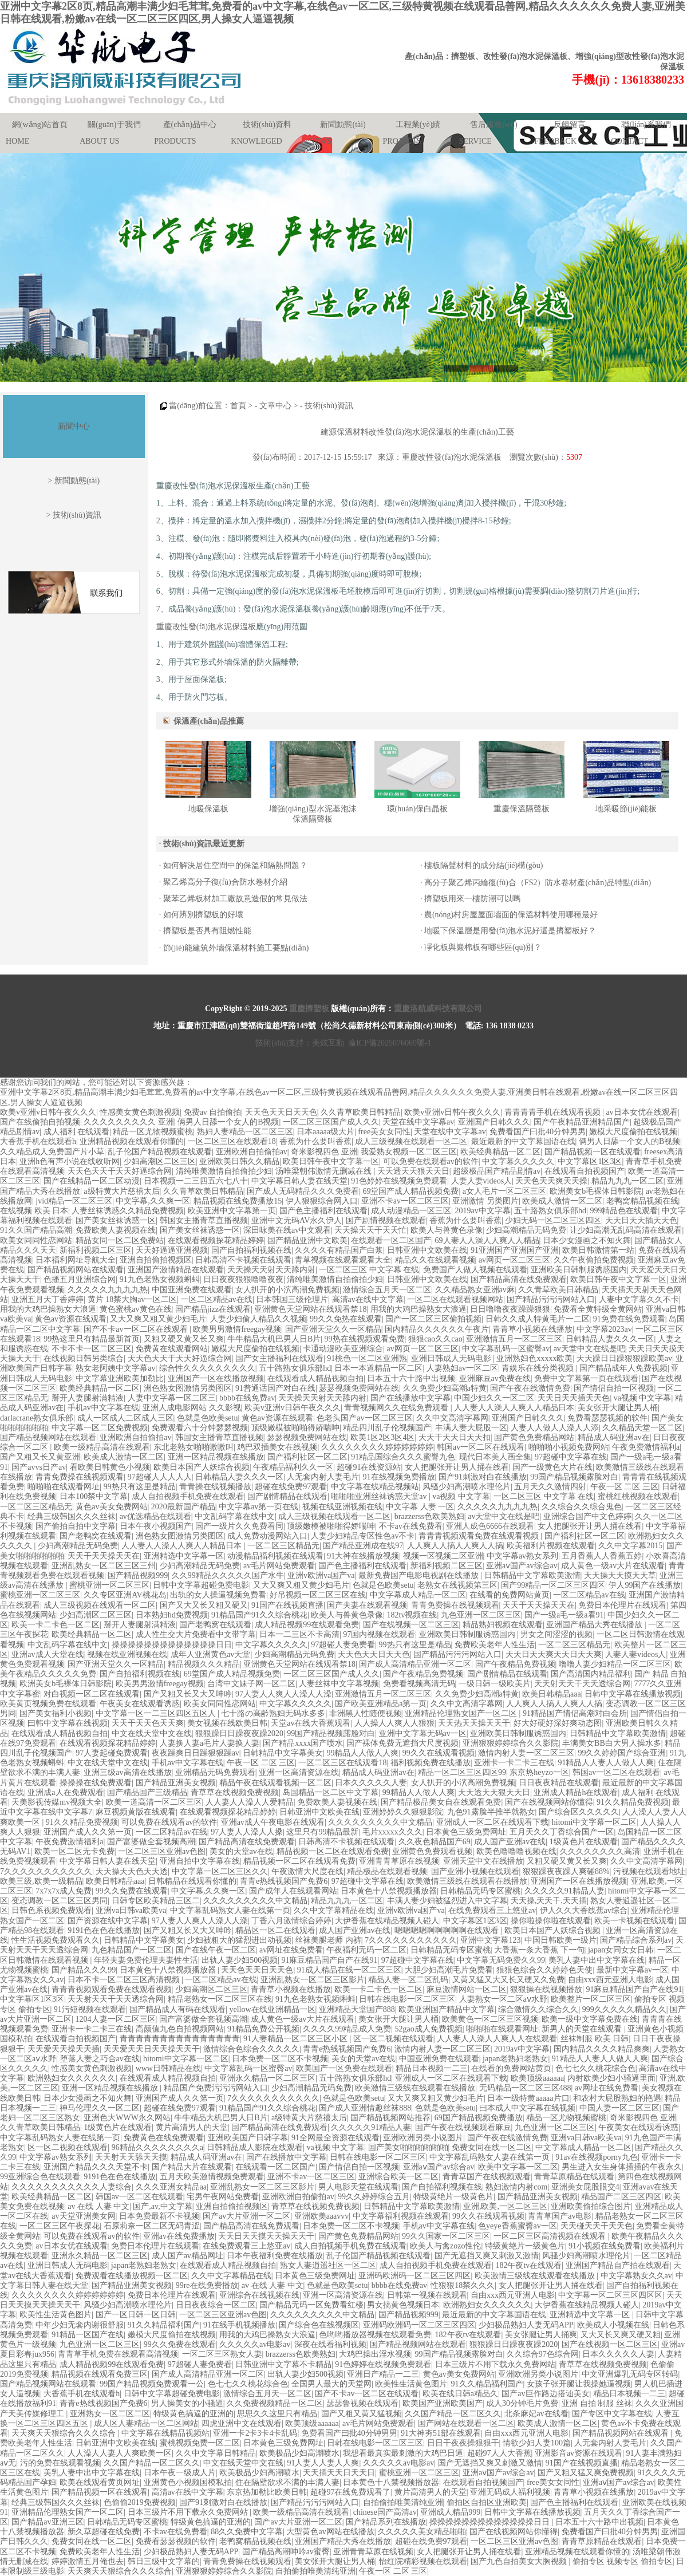  What do you see at coordinates (589, 1348) in the screenshot?
I see `av天堂中文在线是吧` at bounding box center [589, 1348].